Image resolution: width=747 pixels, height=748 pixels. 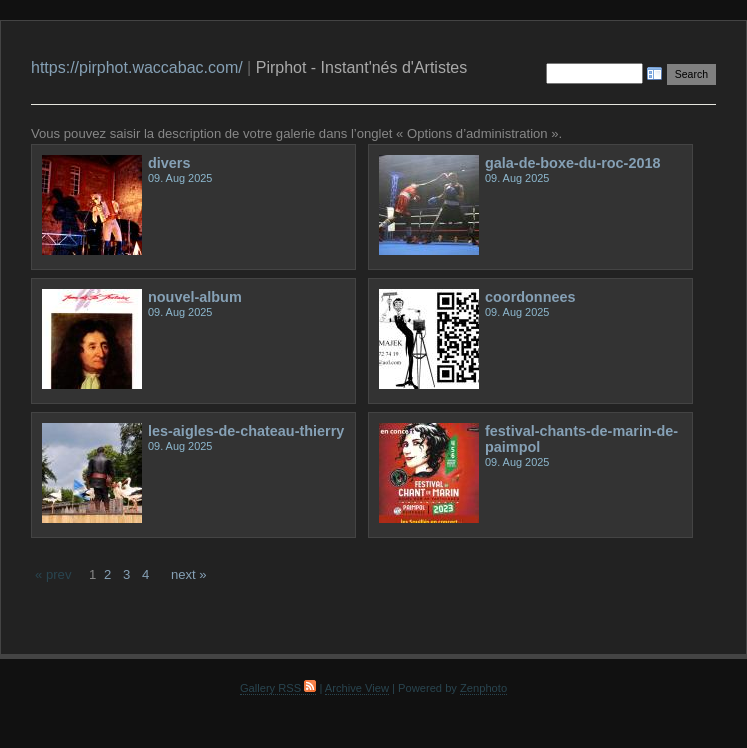 What do you see at coordinates (483, 688) in the screenshot?
I see `Zenphoto` at bounding box center [483, 688].